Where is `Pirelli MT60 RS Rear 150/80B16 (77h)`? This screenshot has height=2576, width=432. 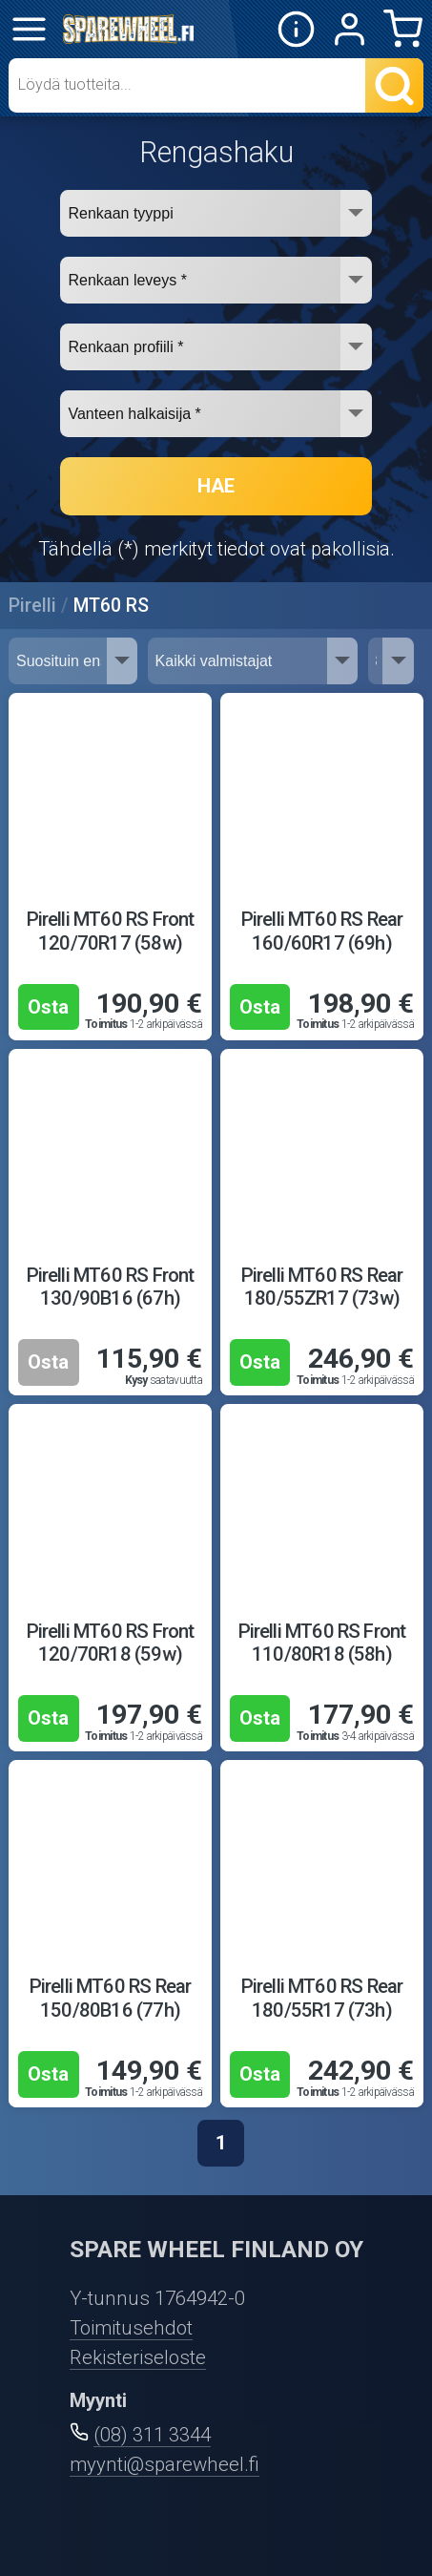
Pirelli MT60 RS Rear 150/80B16 (77h) is located at coordinates (111, 1998).